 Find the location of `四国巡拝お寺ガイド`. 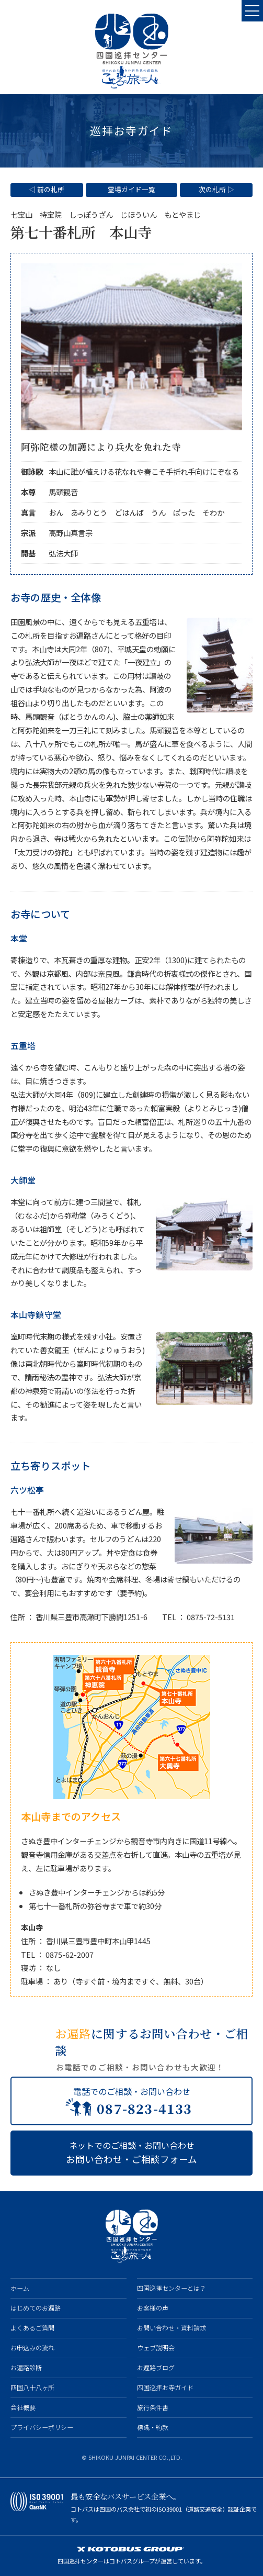

四国巡拝お寺ガイド is located at coordinates (165, 2387).